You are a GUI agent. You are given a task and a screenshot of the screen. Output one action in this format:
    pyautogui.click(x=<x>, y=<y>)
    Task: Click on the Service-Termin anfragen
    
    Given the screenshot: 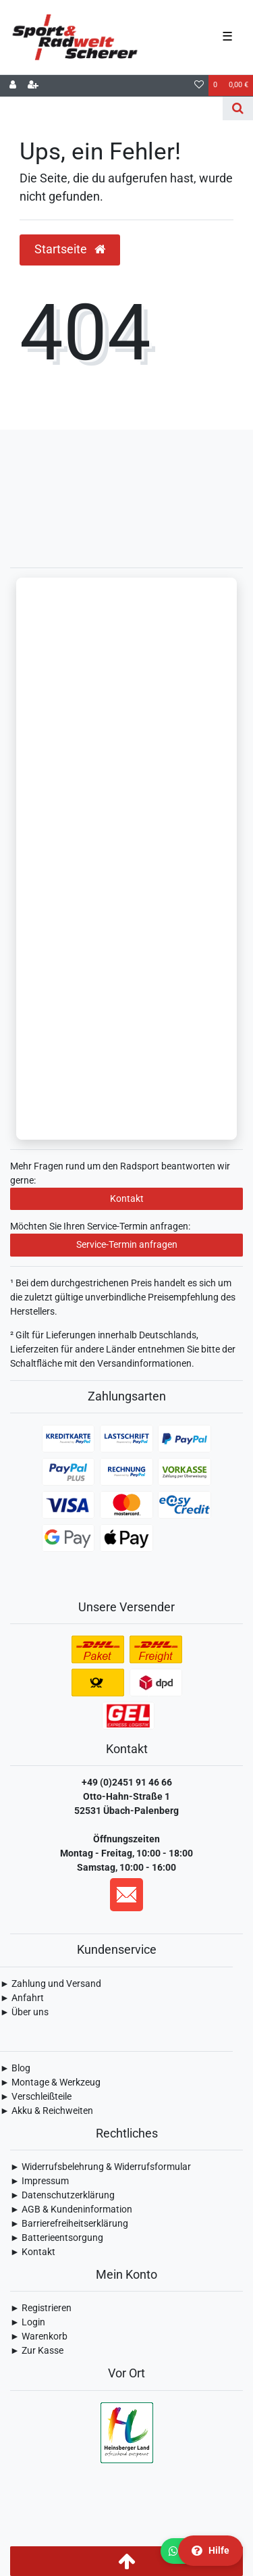 What is the action you would take?
    pyautogui.click(x=126, y=1244)
    